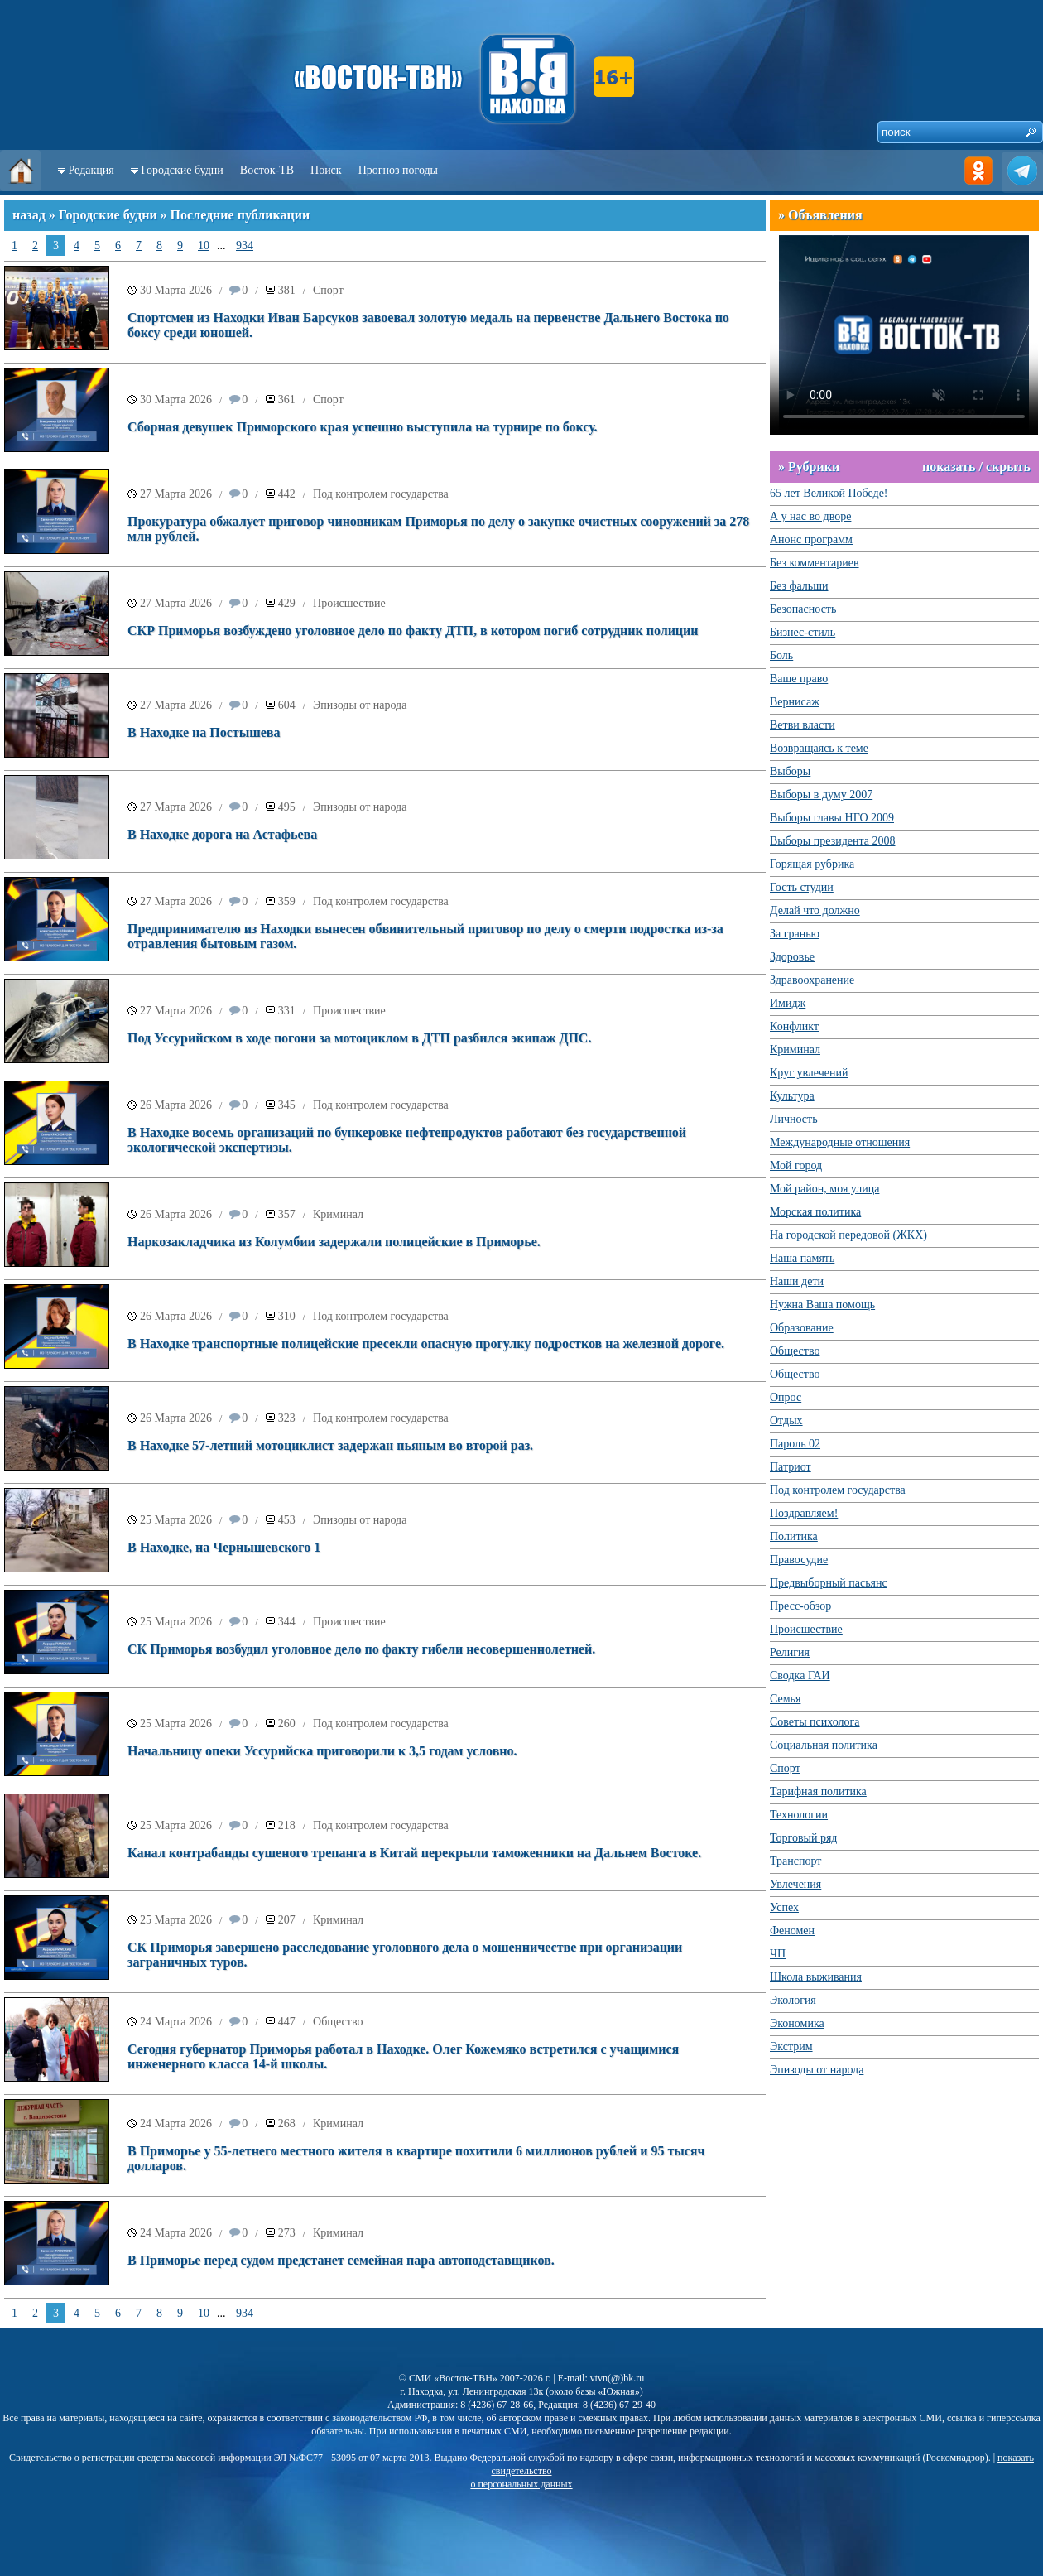 This screenshot has width=1043, height=2576. What do you see at coordinates (29, 215) in the screenshot?
I see `назад` at bounding box center [29, 215].